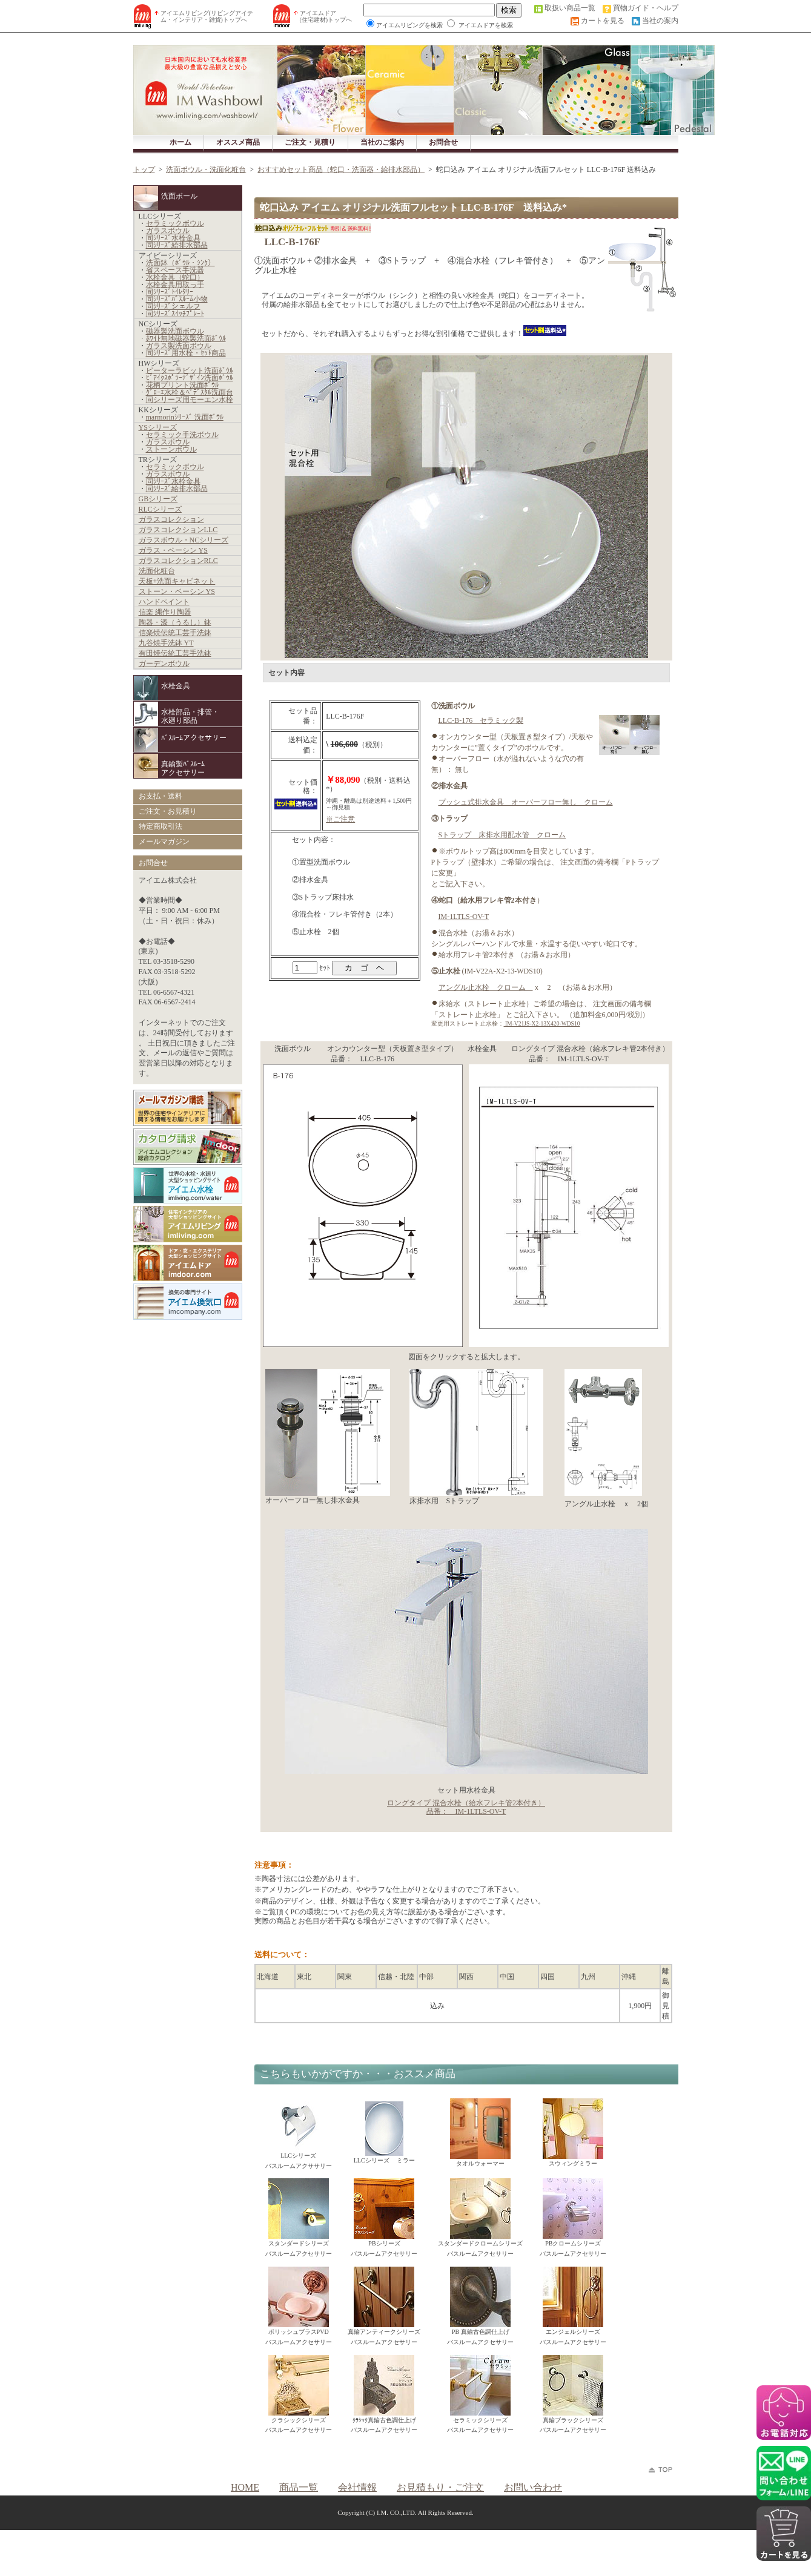 This screenshot has width=811, height=2576. What do you see at coordinates (164, 841) in the screenshot?
I see `メールマガジン` at bounding box center [164, 841].